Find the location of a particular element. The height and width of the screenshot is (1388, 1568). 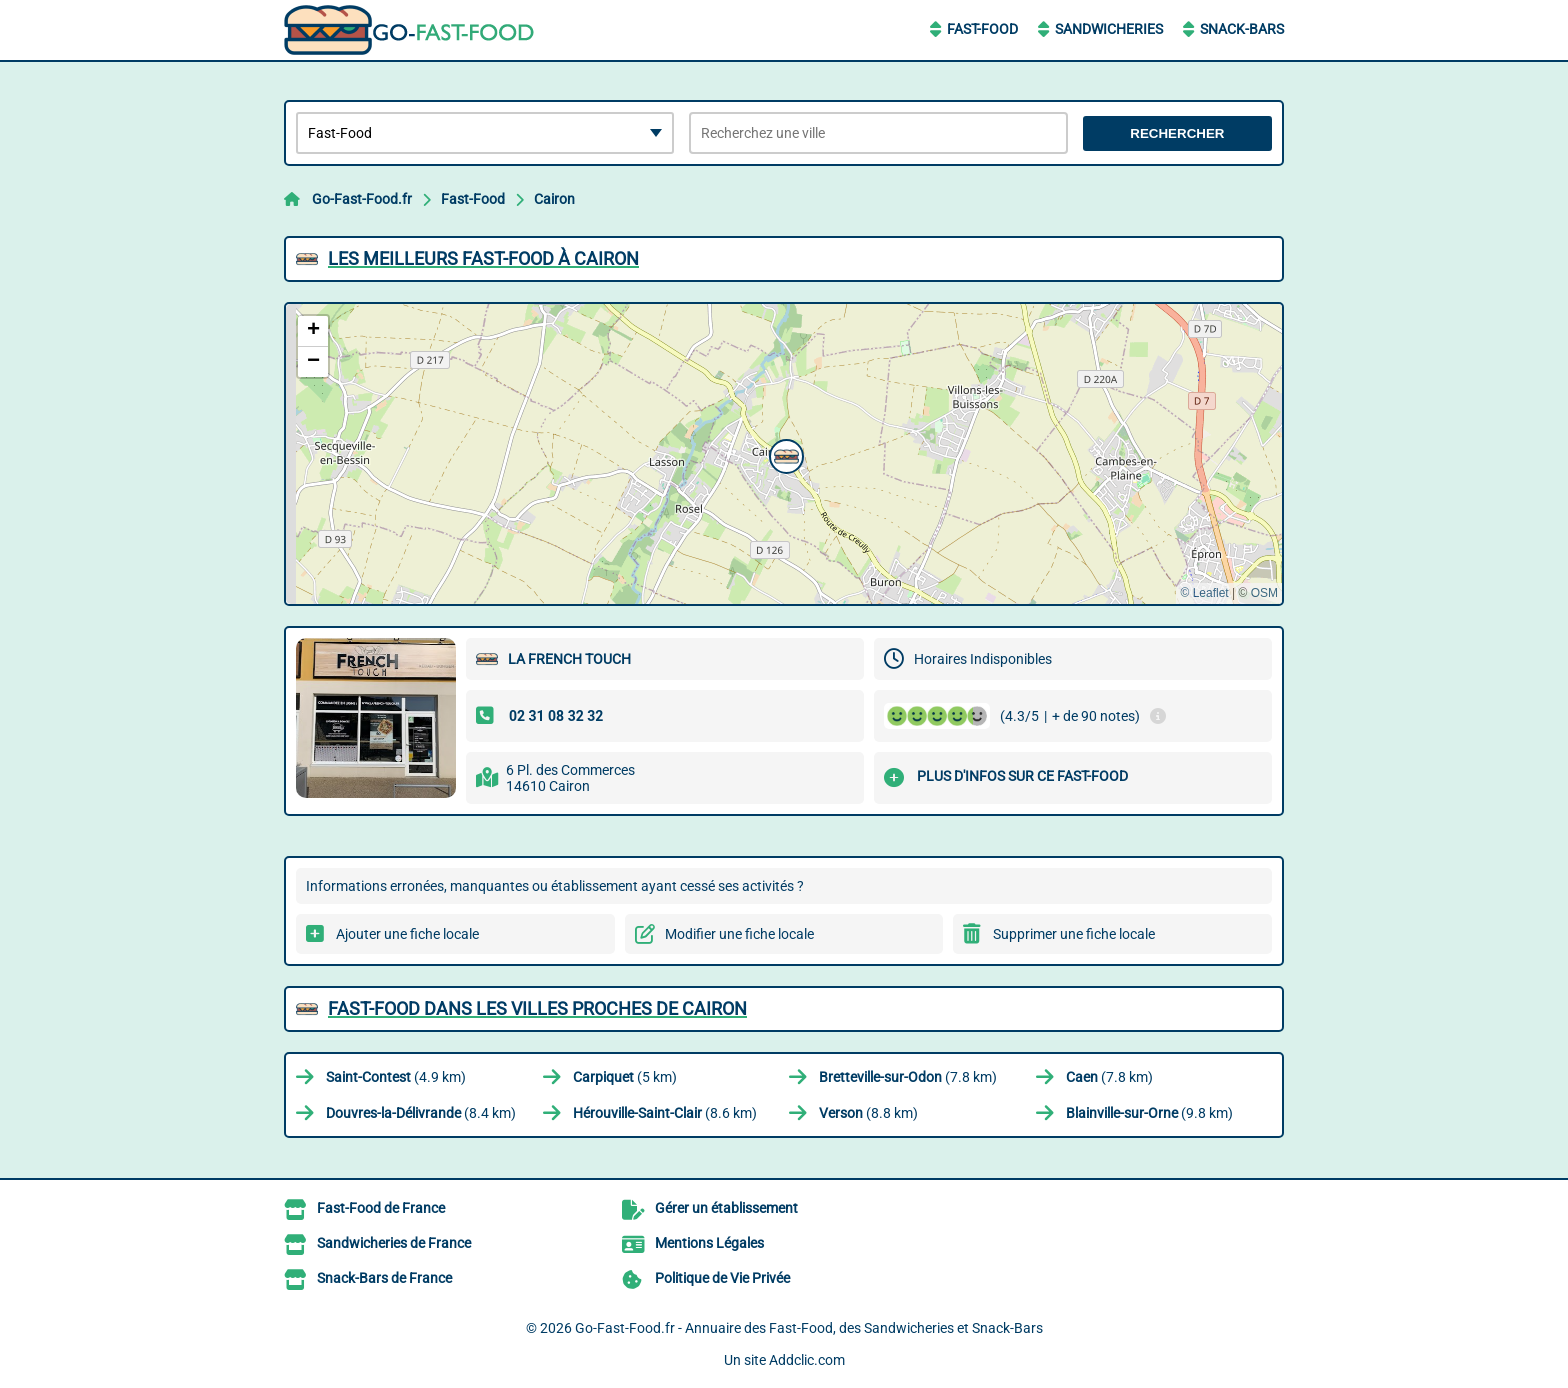

(7.8 km) is located at coordinates (908, 1077).